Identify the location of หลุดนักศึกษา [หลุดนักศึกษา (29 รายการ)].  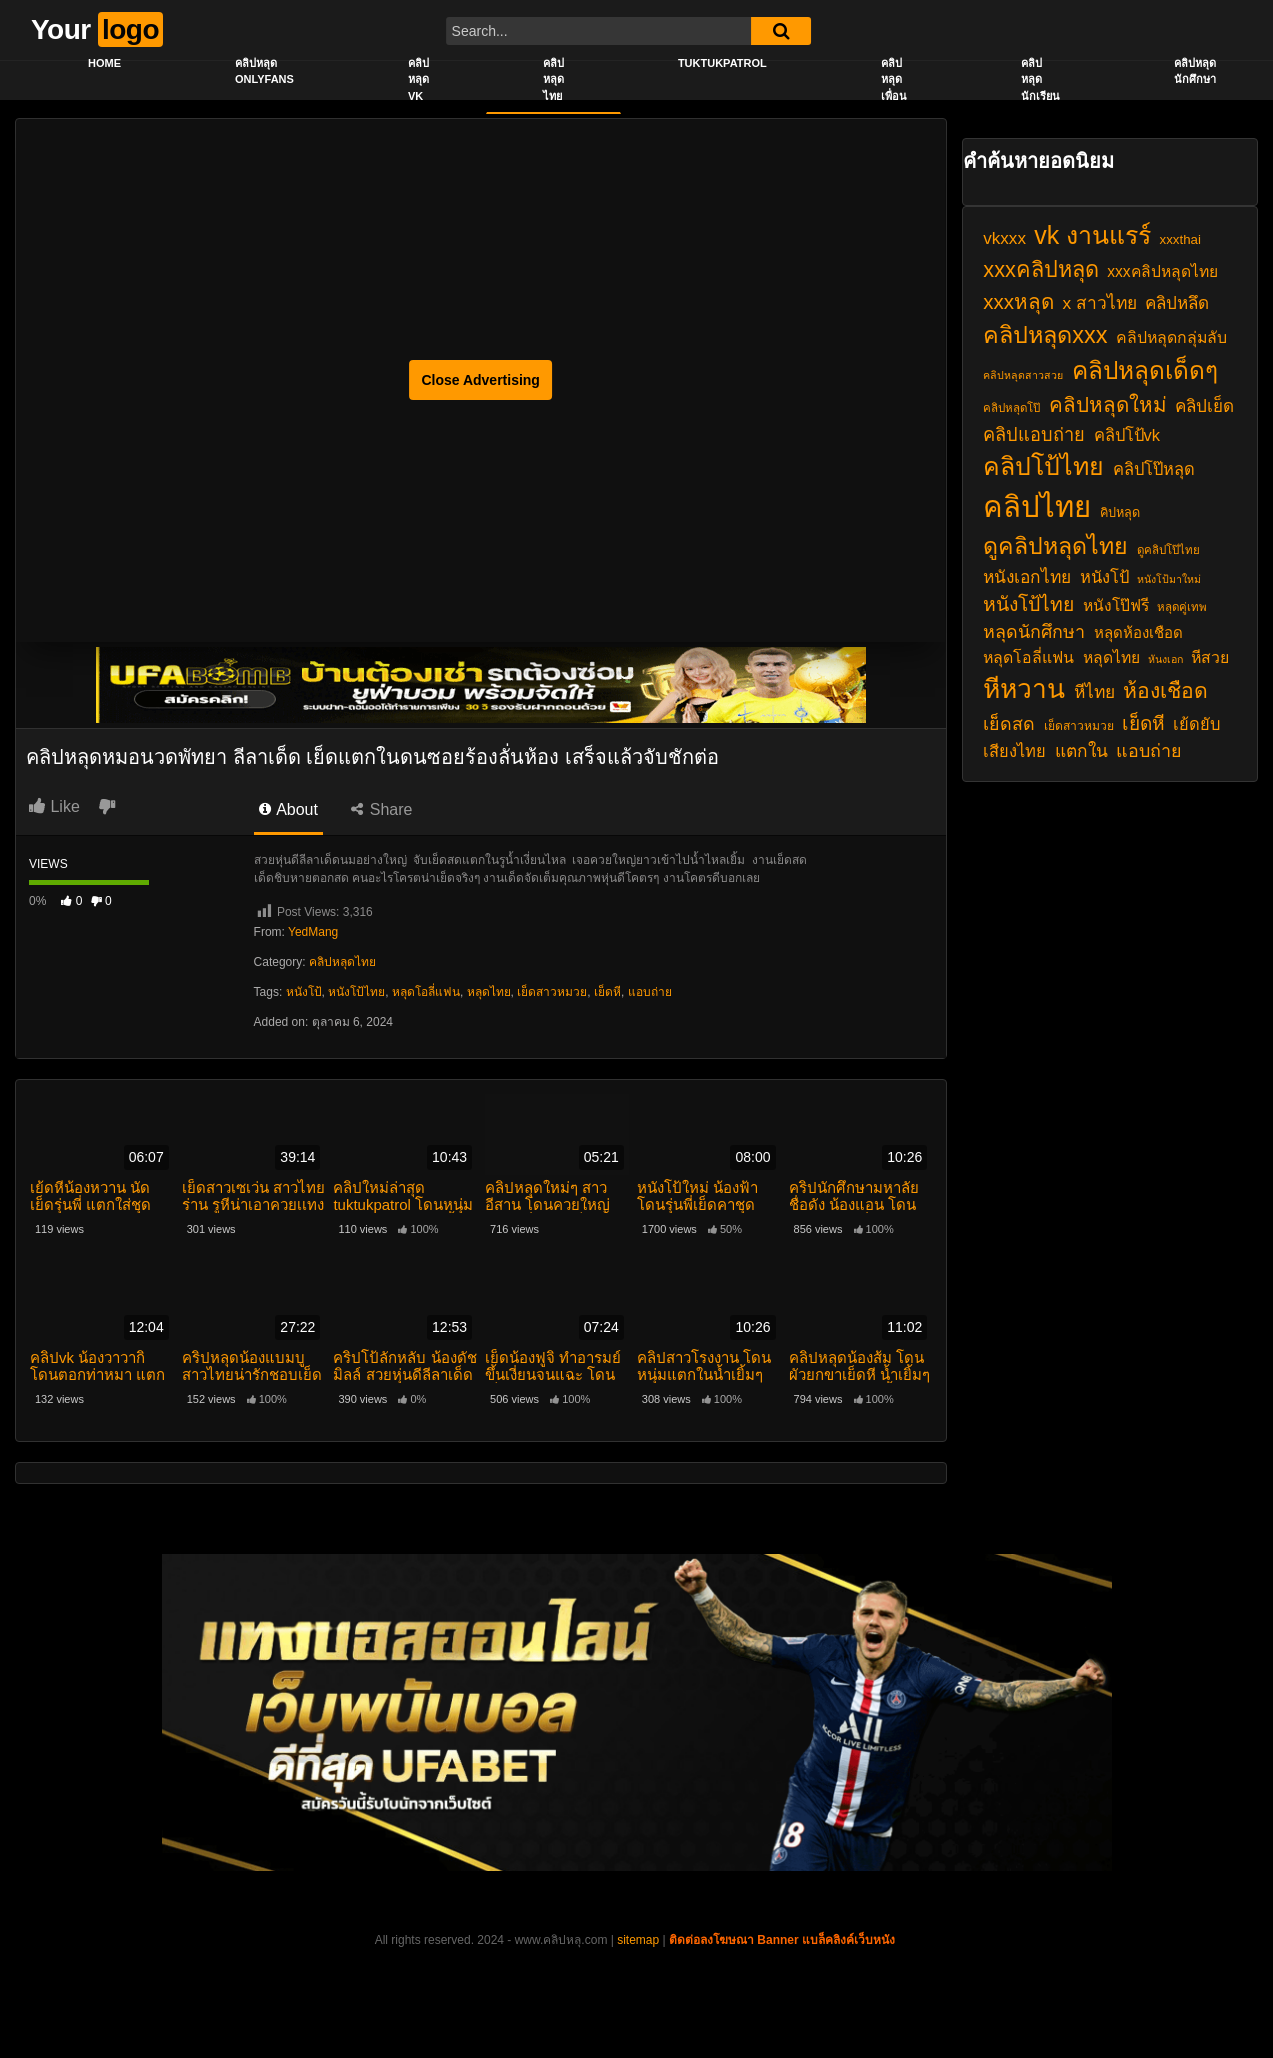
(1034, 632).